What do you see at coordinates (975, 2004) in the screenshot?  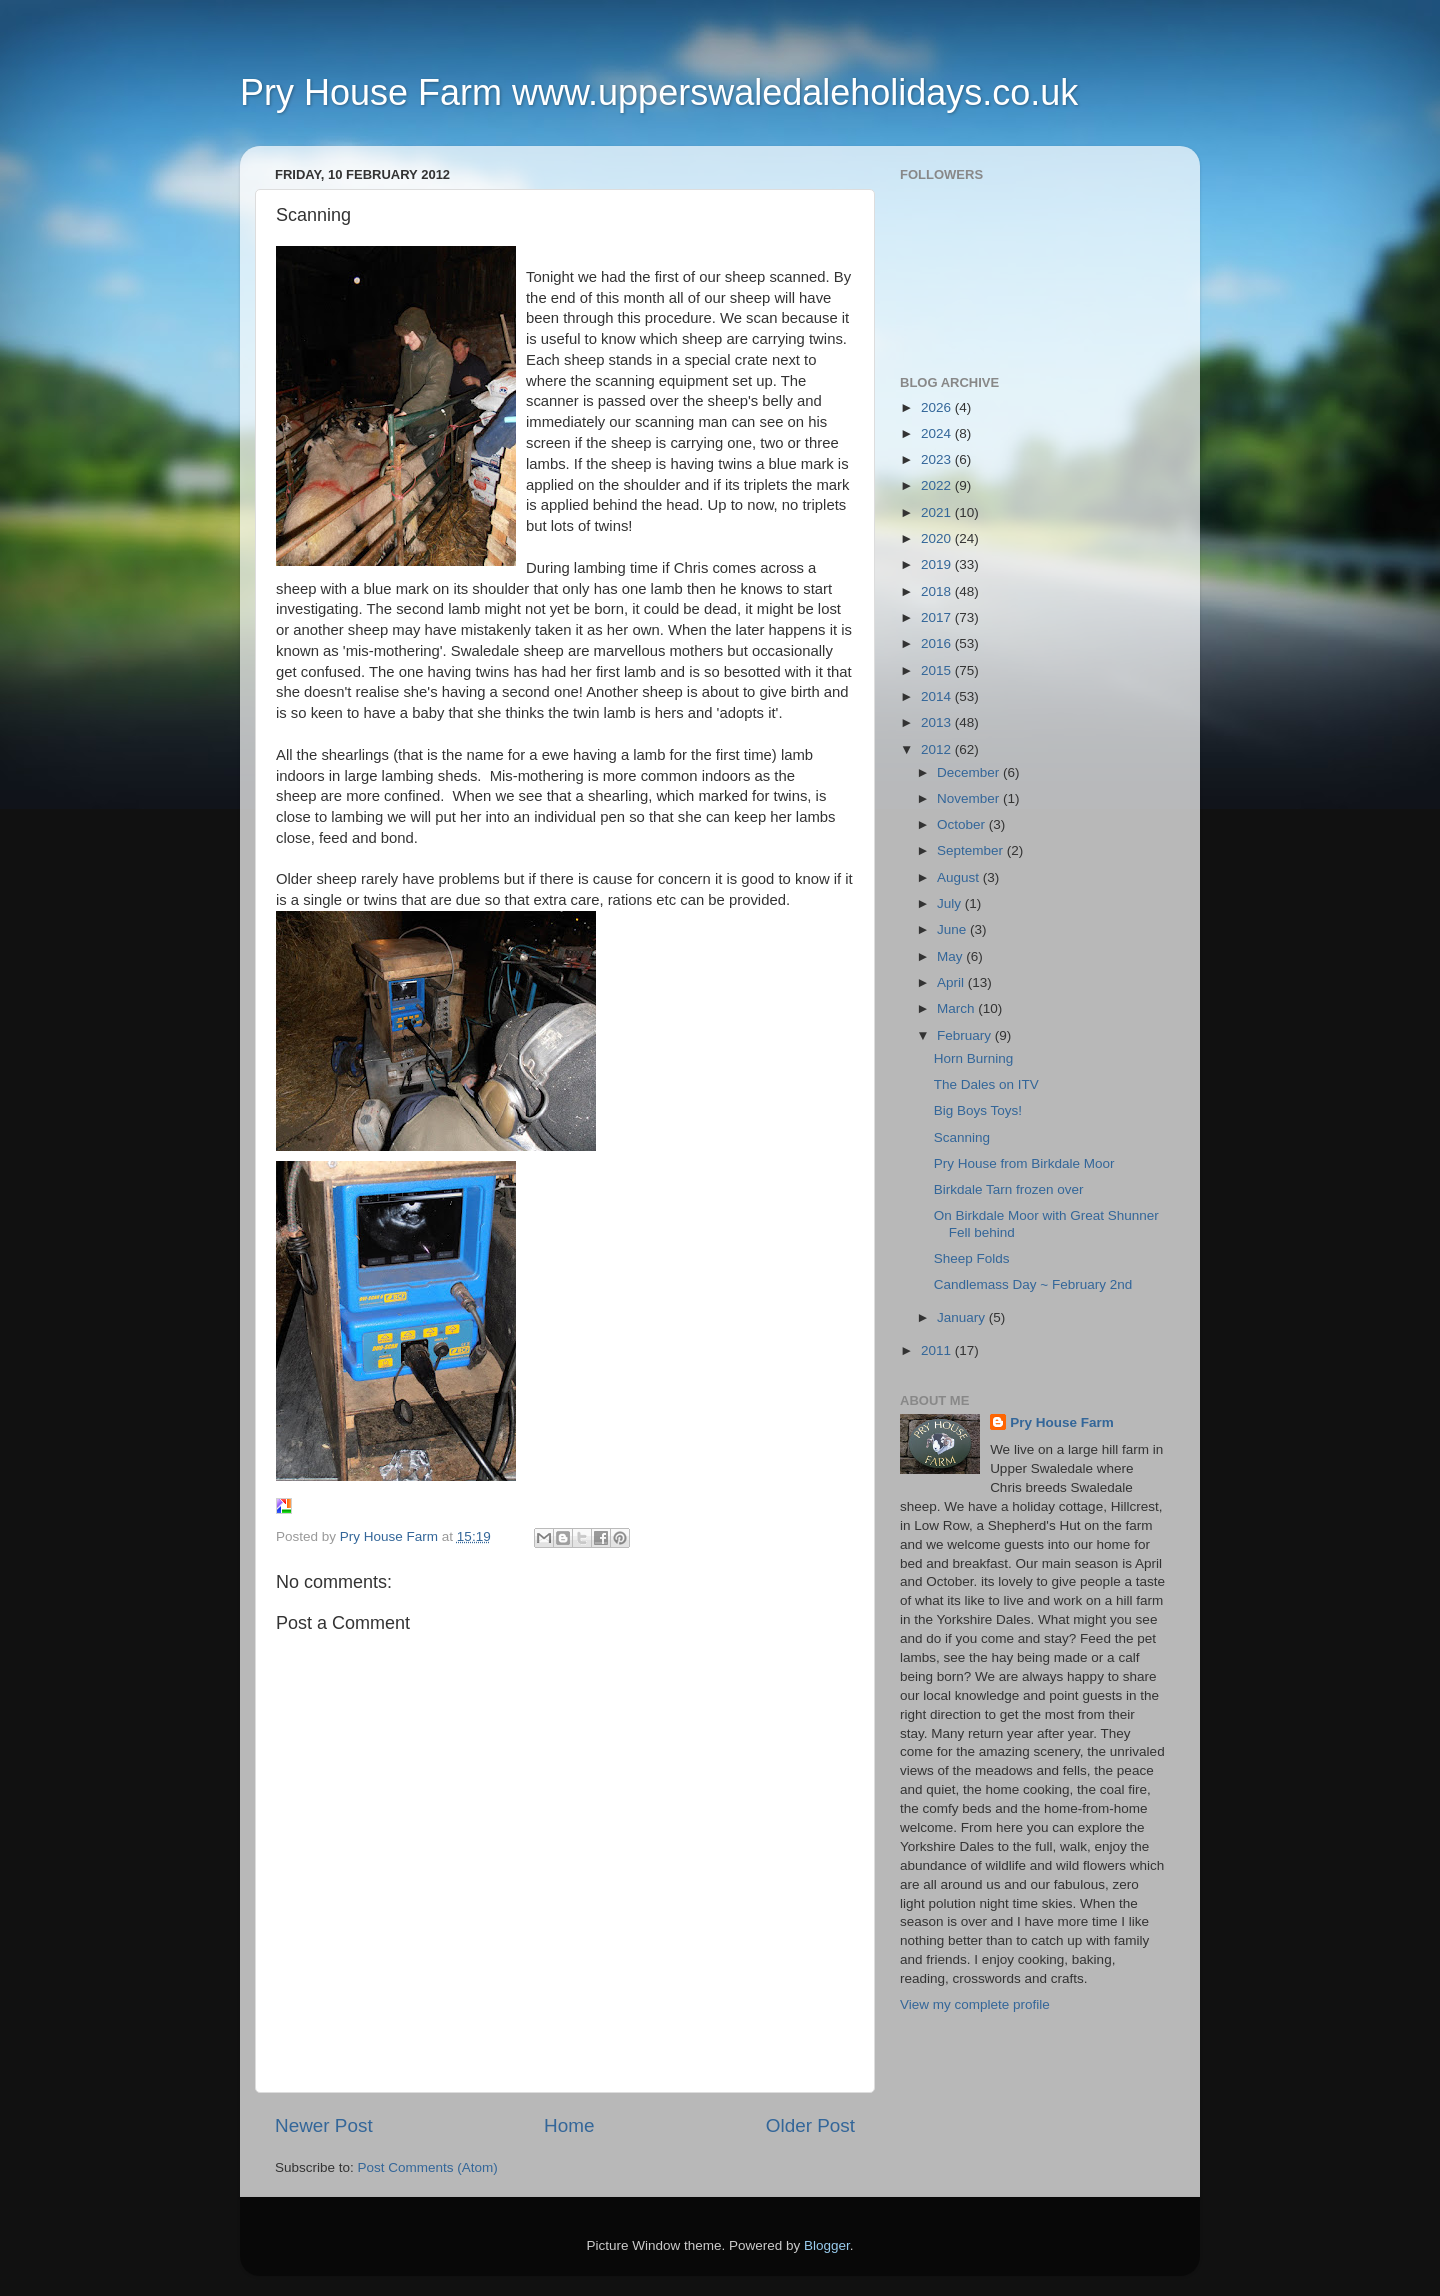 I see `View my complete profile` at bounding box center [975, 2004].